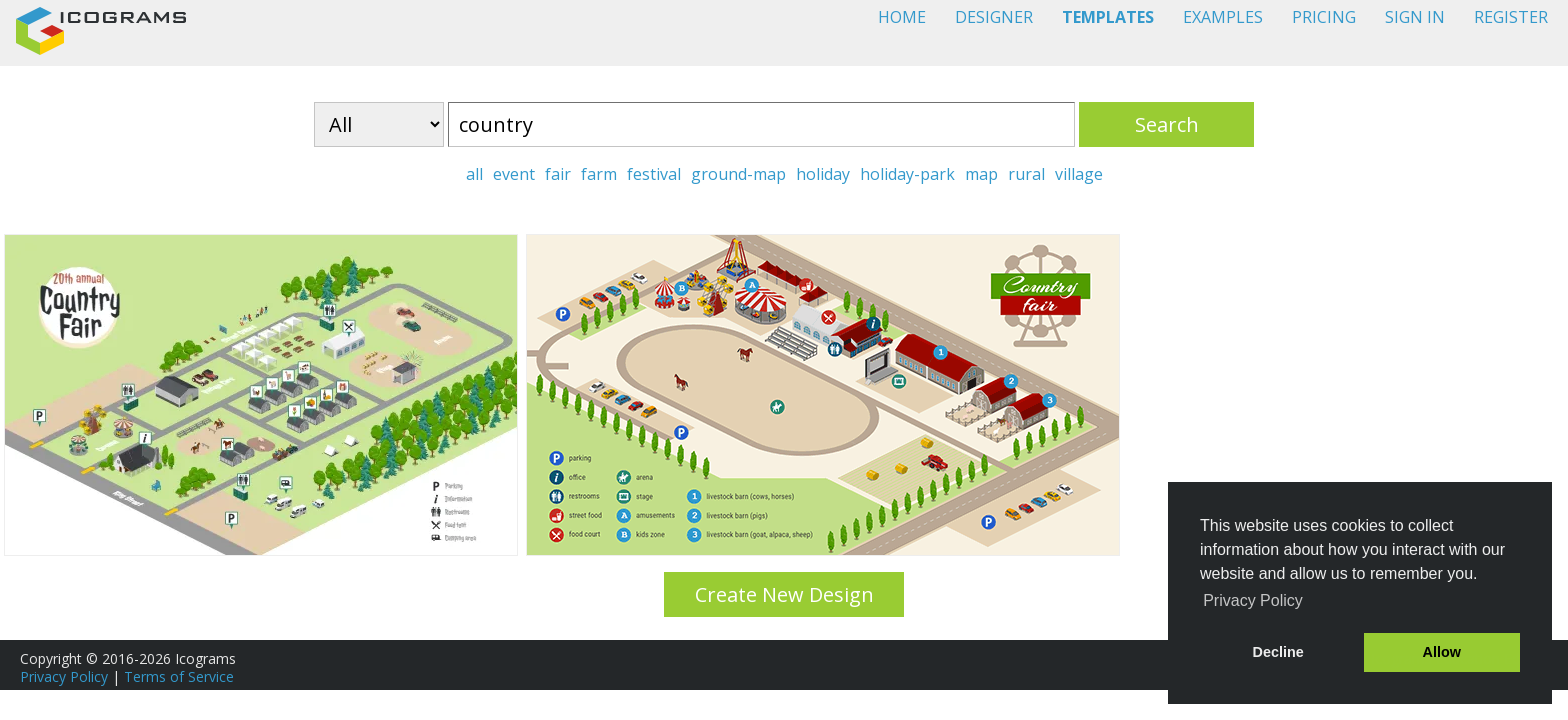 The image size is (1568, 720). Describe the element at coordinates (1324, 17) in the screenshot. I see `PRICING` at that location.